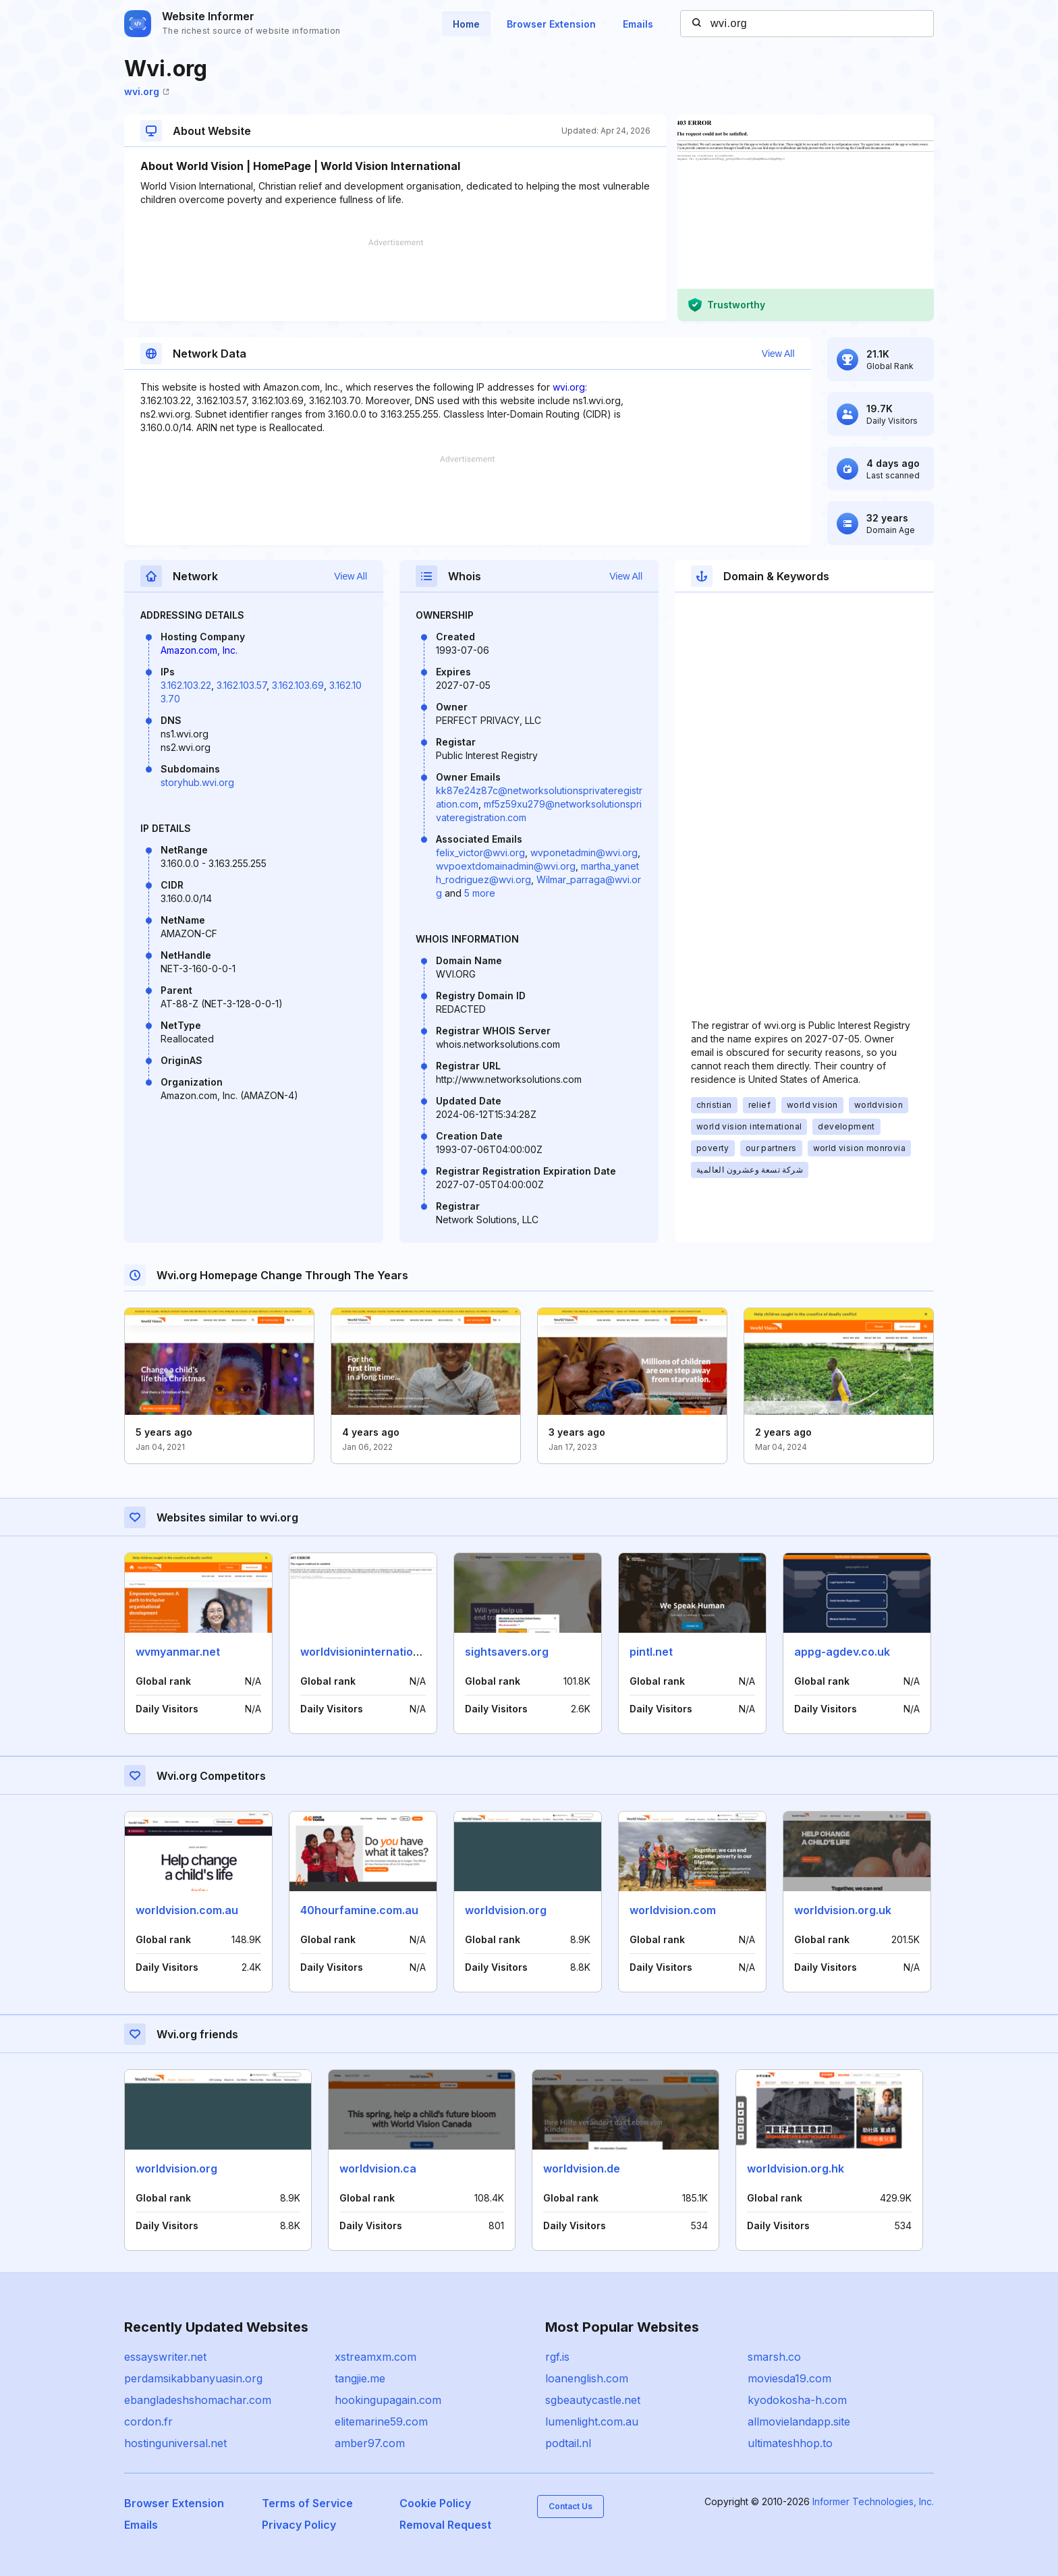  I want to click on cordon.fr, so click(148, 2421).